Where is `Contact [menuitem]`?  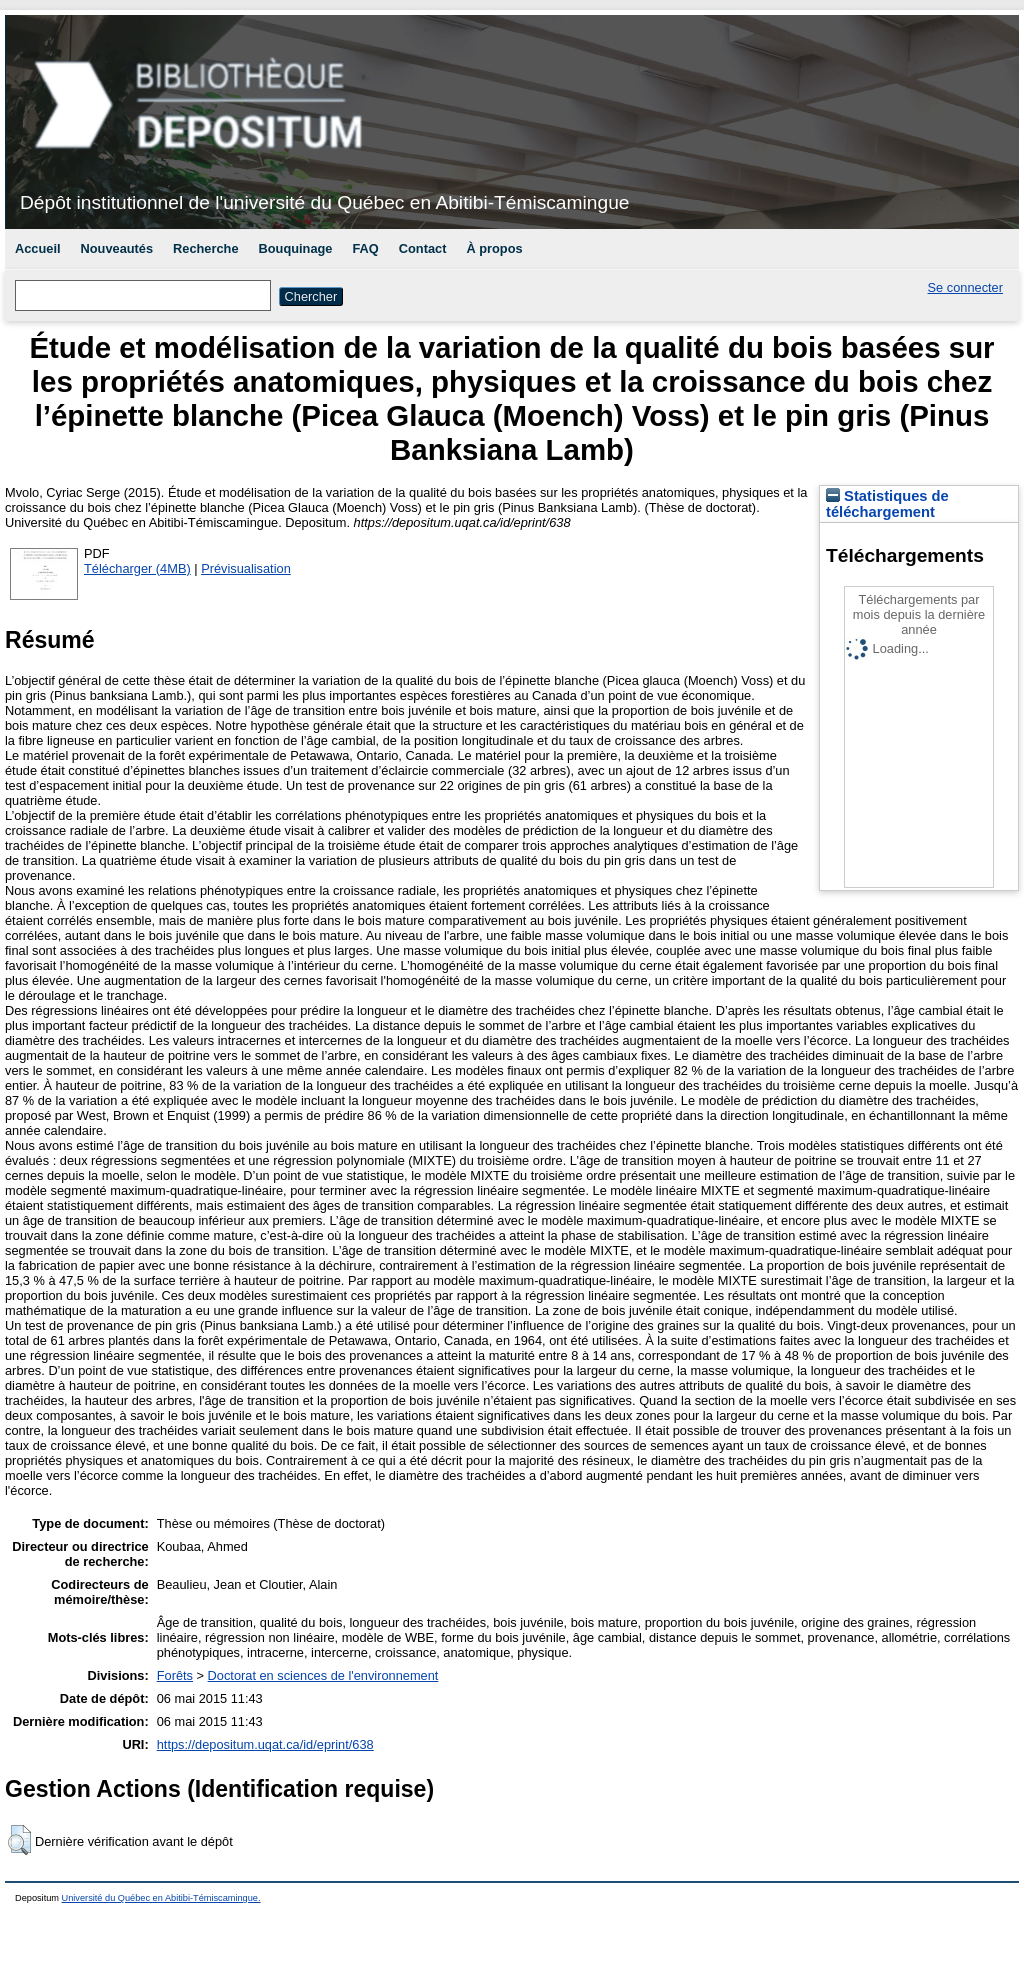
Contact [menuitem] is located at coordinates (423, 248).